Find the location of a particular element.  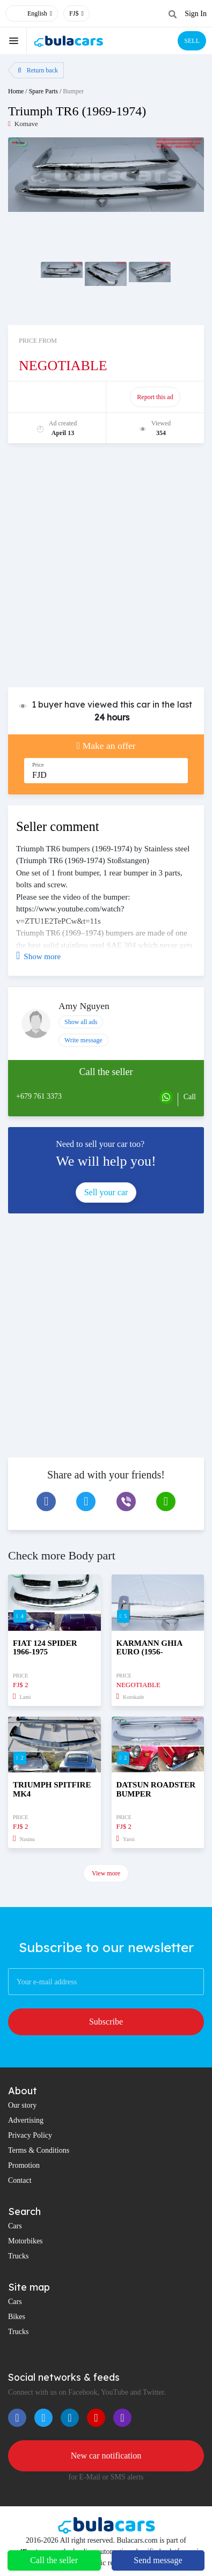

Bikes is located at coordinates (16, 2317).